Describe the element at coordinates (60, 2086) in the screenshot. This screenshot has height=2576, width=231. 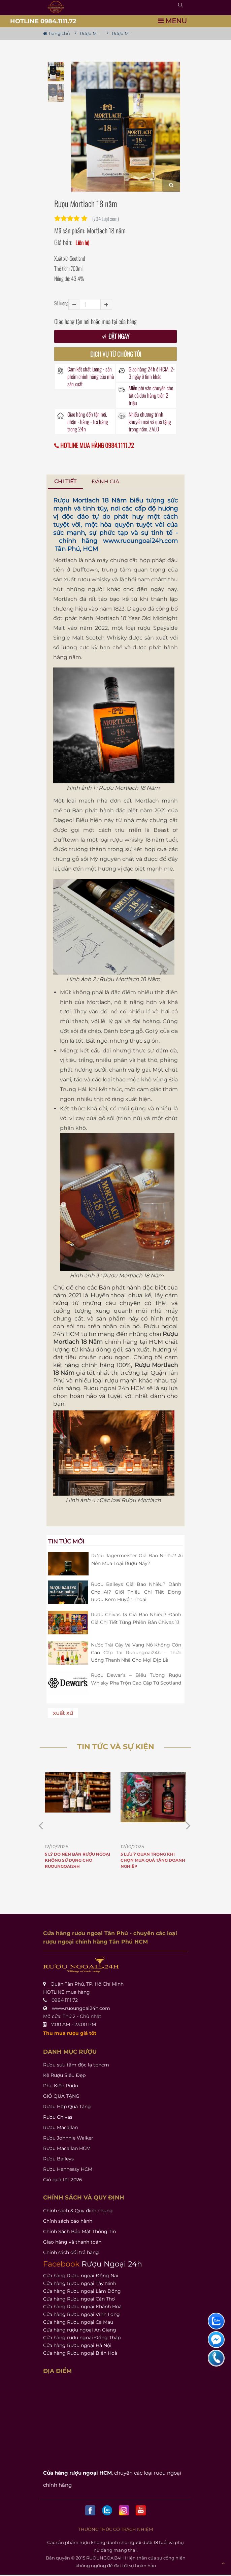
I see `Phụ Kiện Rượu` at that location.